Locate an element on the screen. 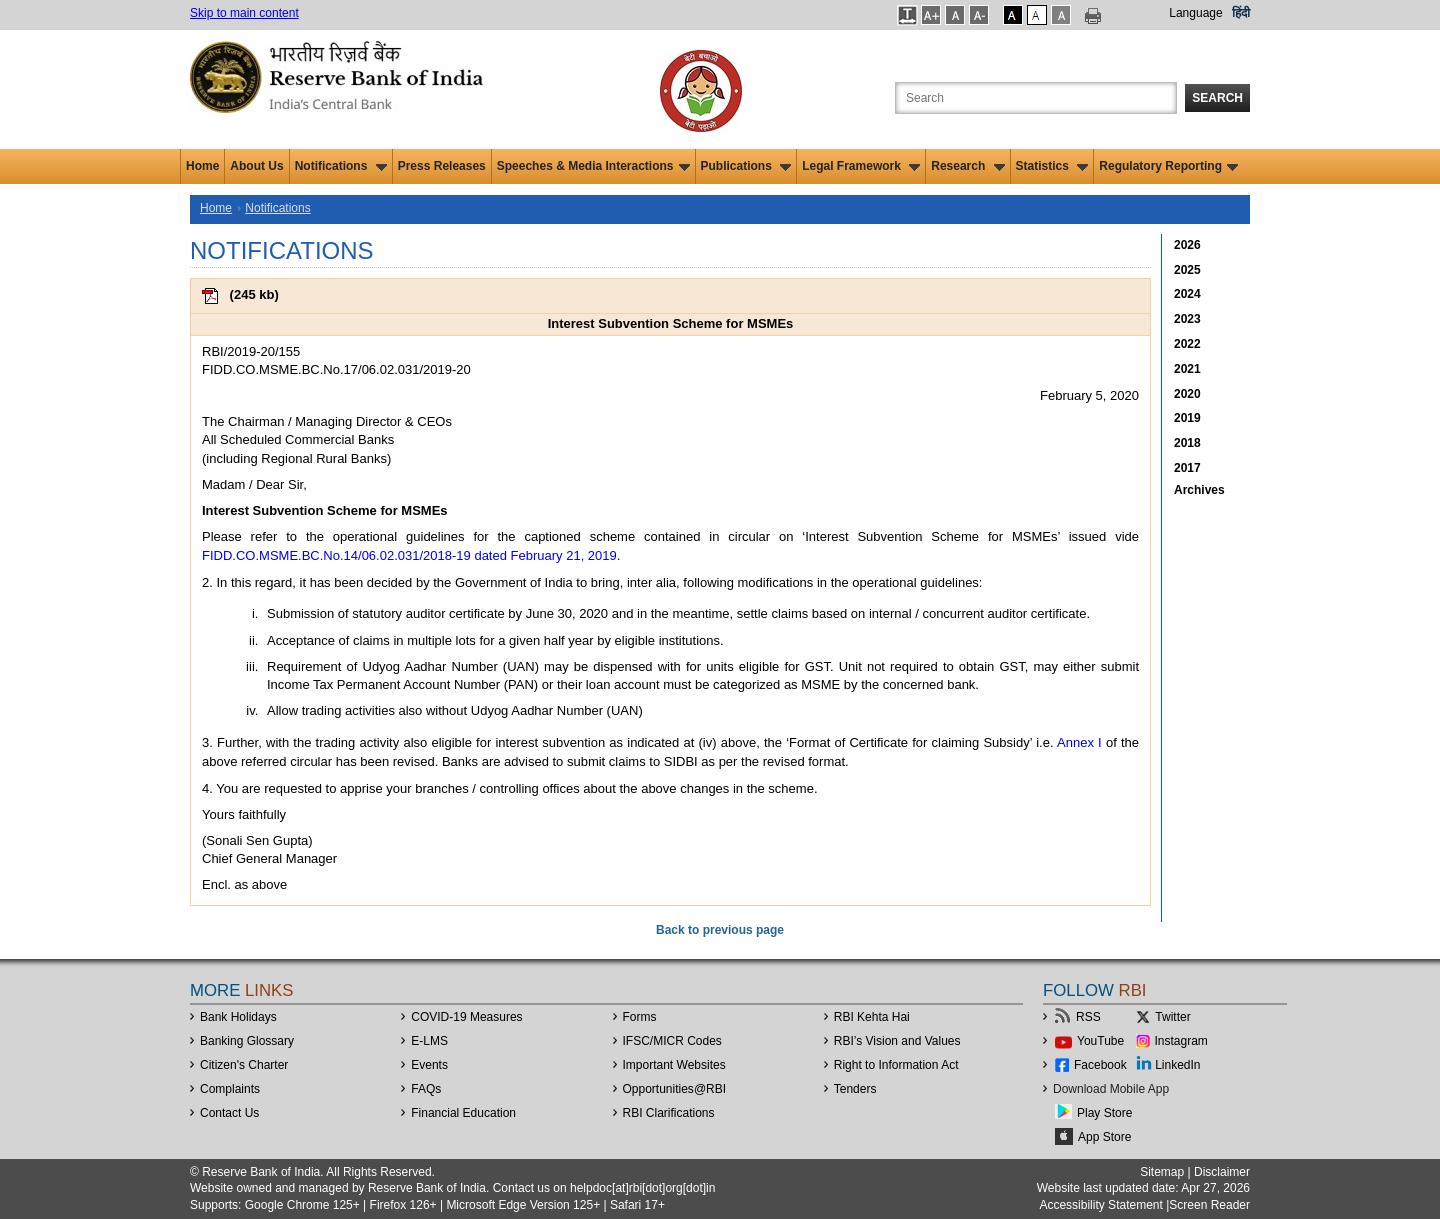  Research is located at coordinates (967, 166).